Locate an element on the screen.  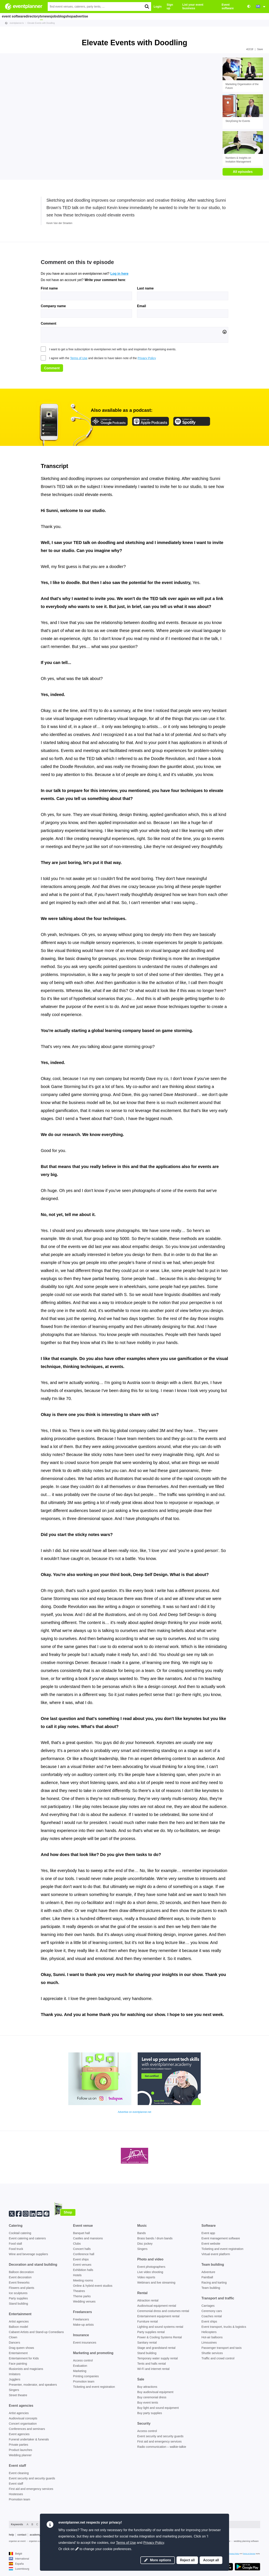
[Facebook] is located at coordinates (19, 2213).